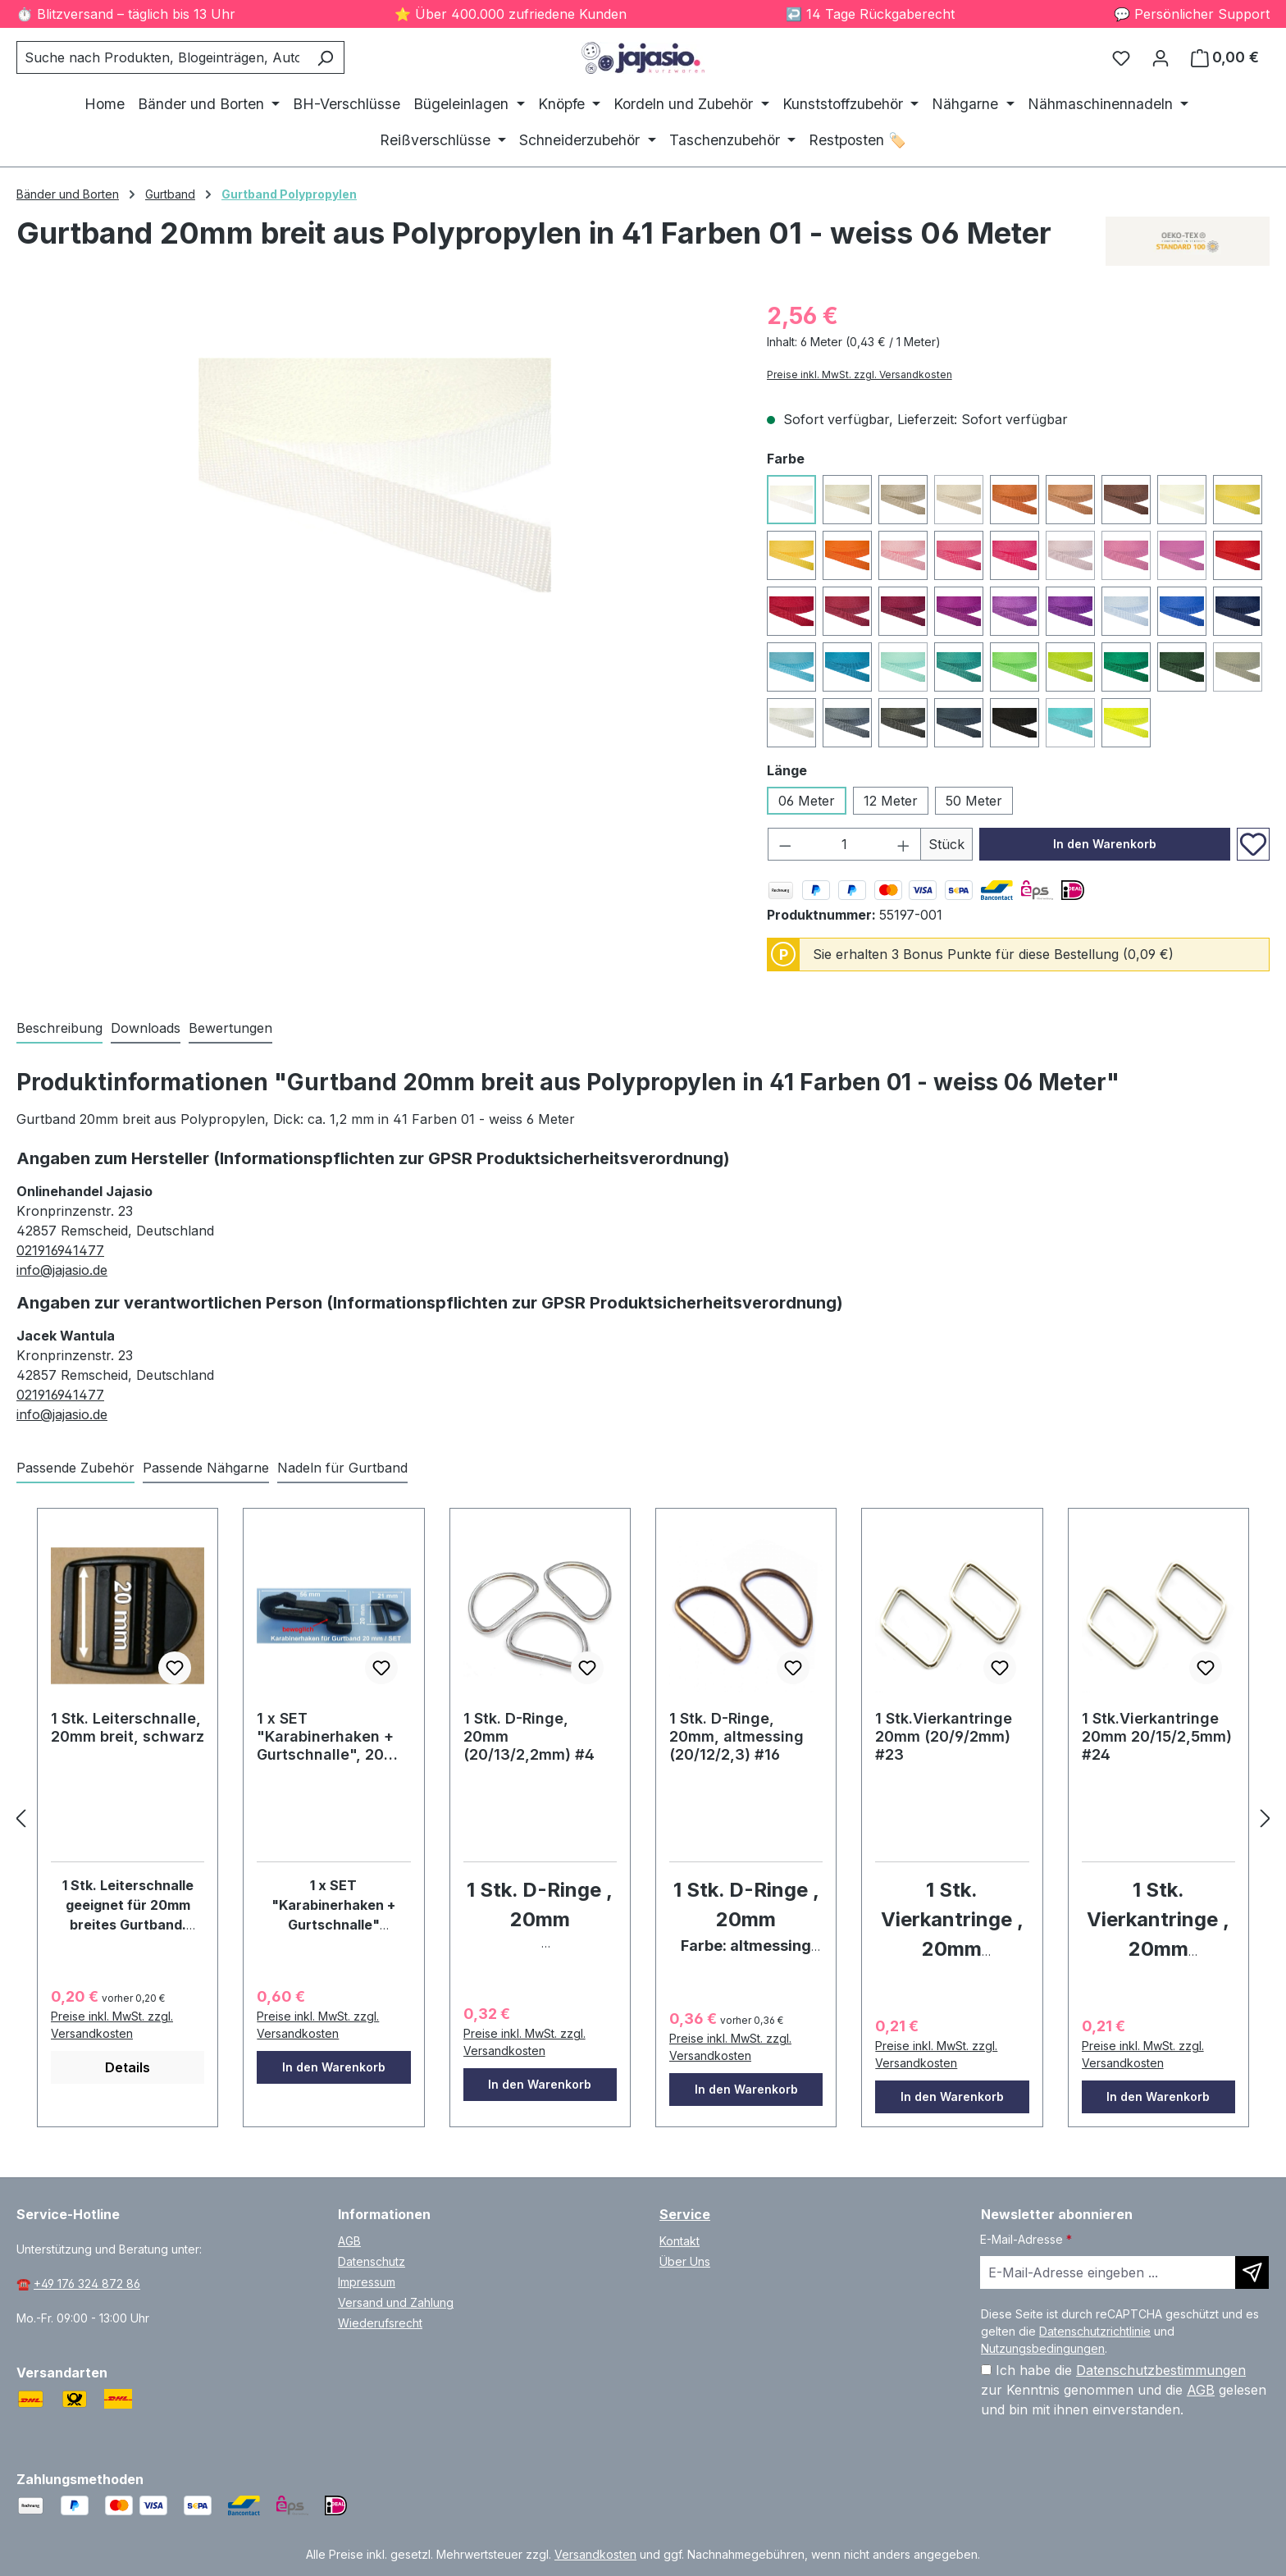 This screenshot has height=2576, width=1286. What do you see at coordinates (371, 2261) in the screenshot?
I see `Datenschutz` at bounding box center [371, 2261].